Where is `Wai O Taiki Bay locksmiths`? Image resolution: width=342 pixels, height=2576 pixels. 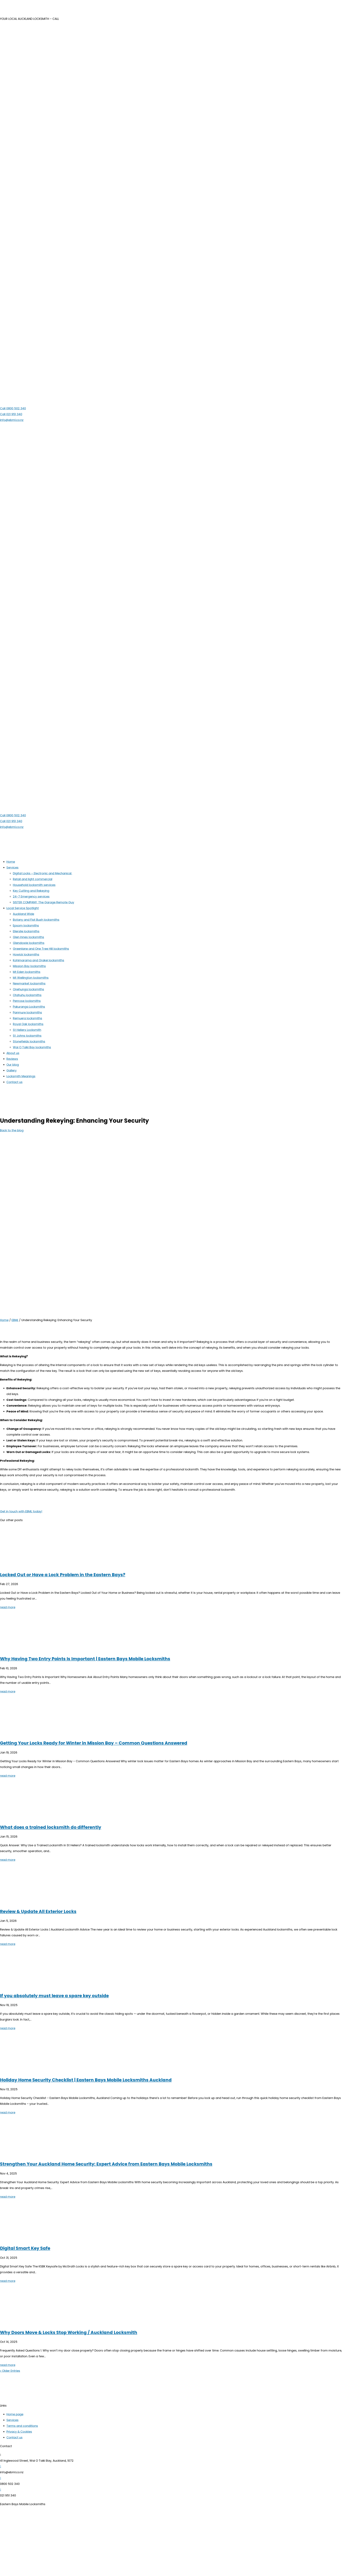
Wai O Taiki Bay locksmiths is located at coordinates (32, 1047).